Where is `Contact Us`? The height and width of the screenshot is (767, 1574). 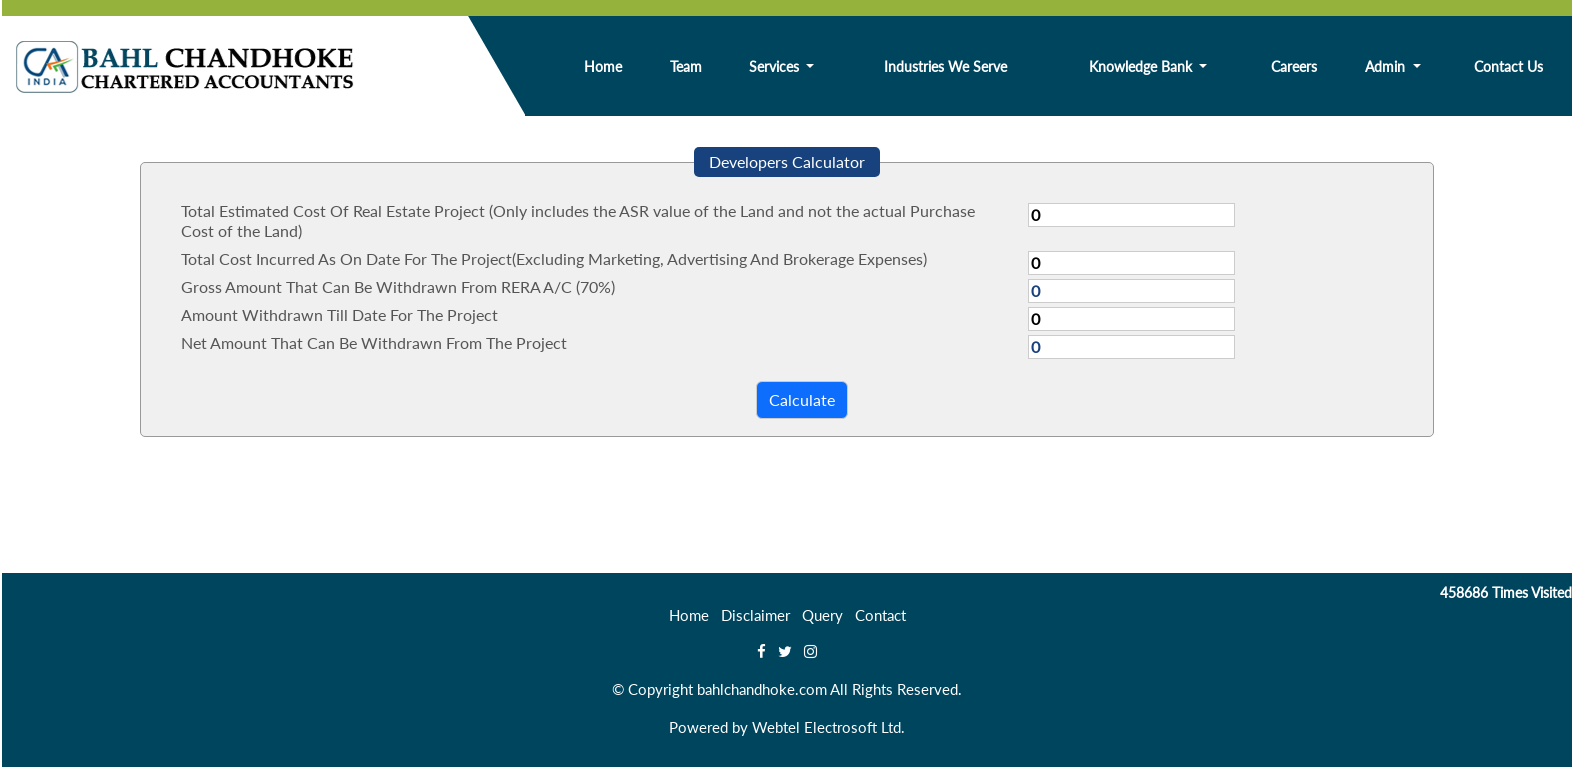 Contact Us is located at coordinates (1508, 66).